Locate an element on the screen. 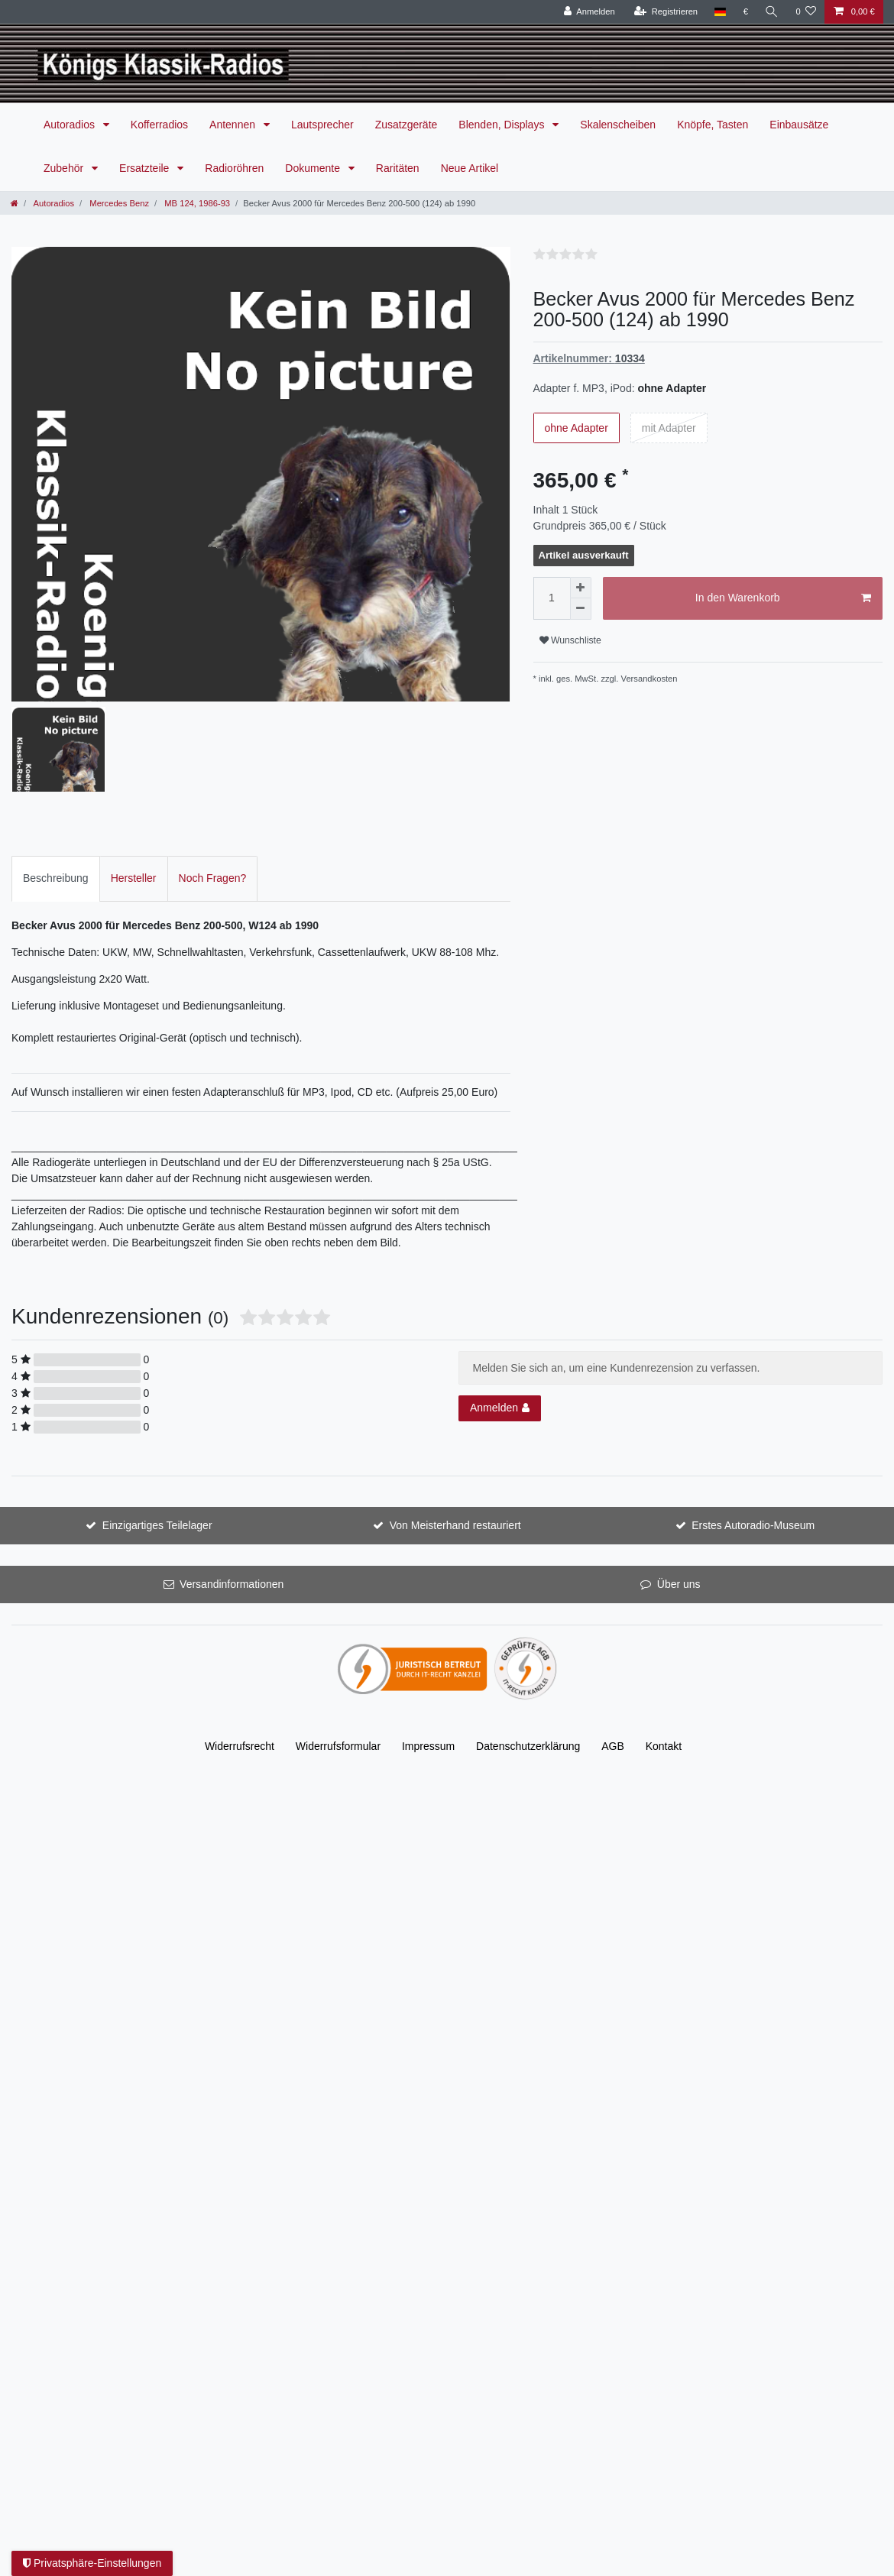  Von Meisterhand restauriert is located at coordinates (455, 1420).